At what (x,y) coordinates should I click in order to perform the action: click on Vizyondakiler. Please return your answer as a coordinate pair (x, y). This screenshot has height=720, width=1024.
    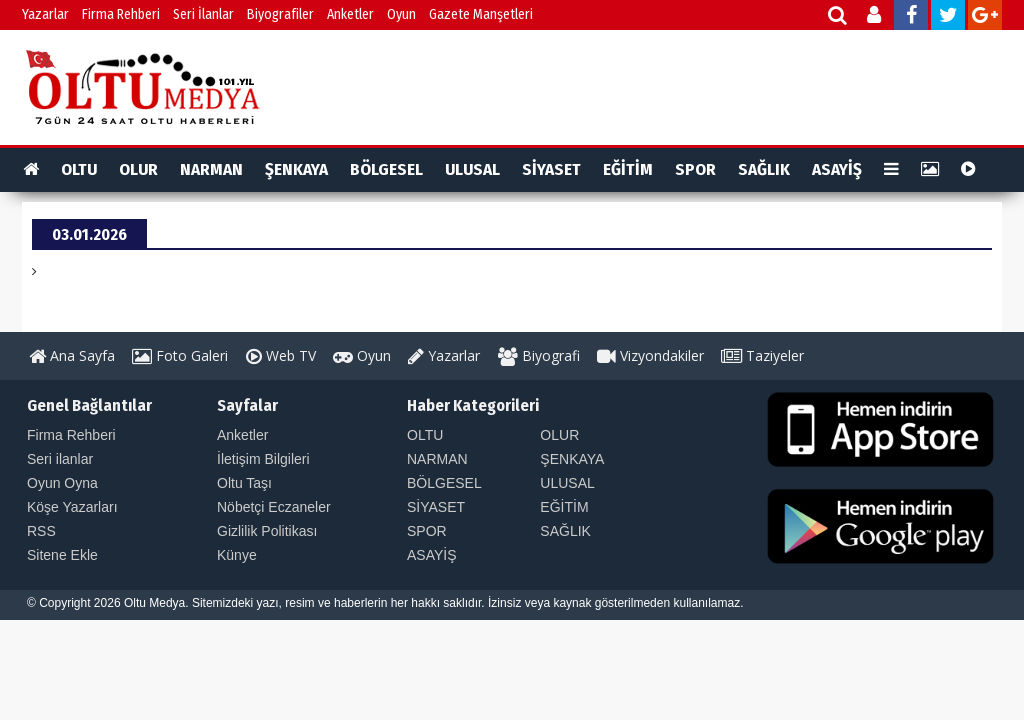
    Looking at the image, I should click on (650, 355).